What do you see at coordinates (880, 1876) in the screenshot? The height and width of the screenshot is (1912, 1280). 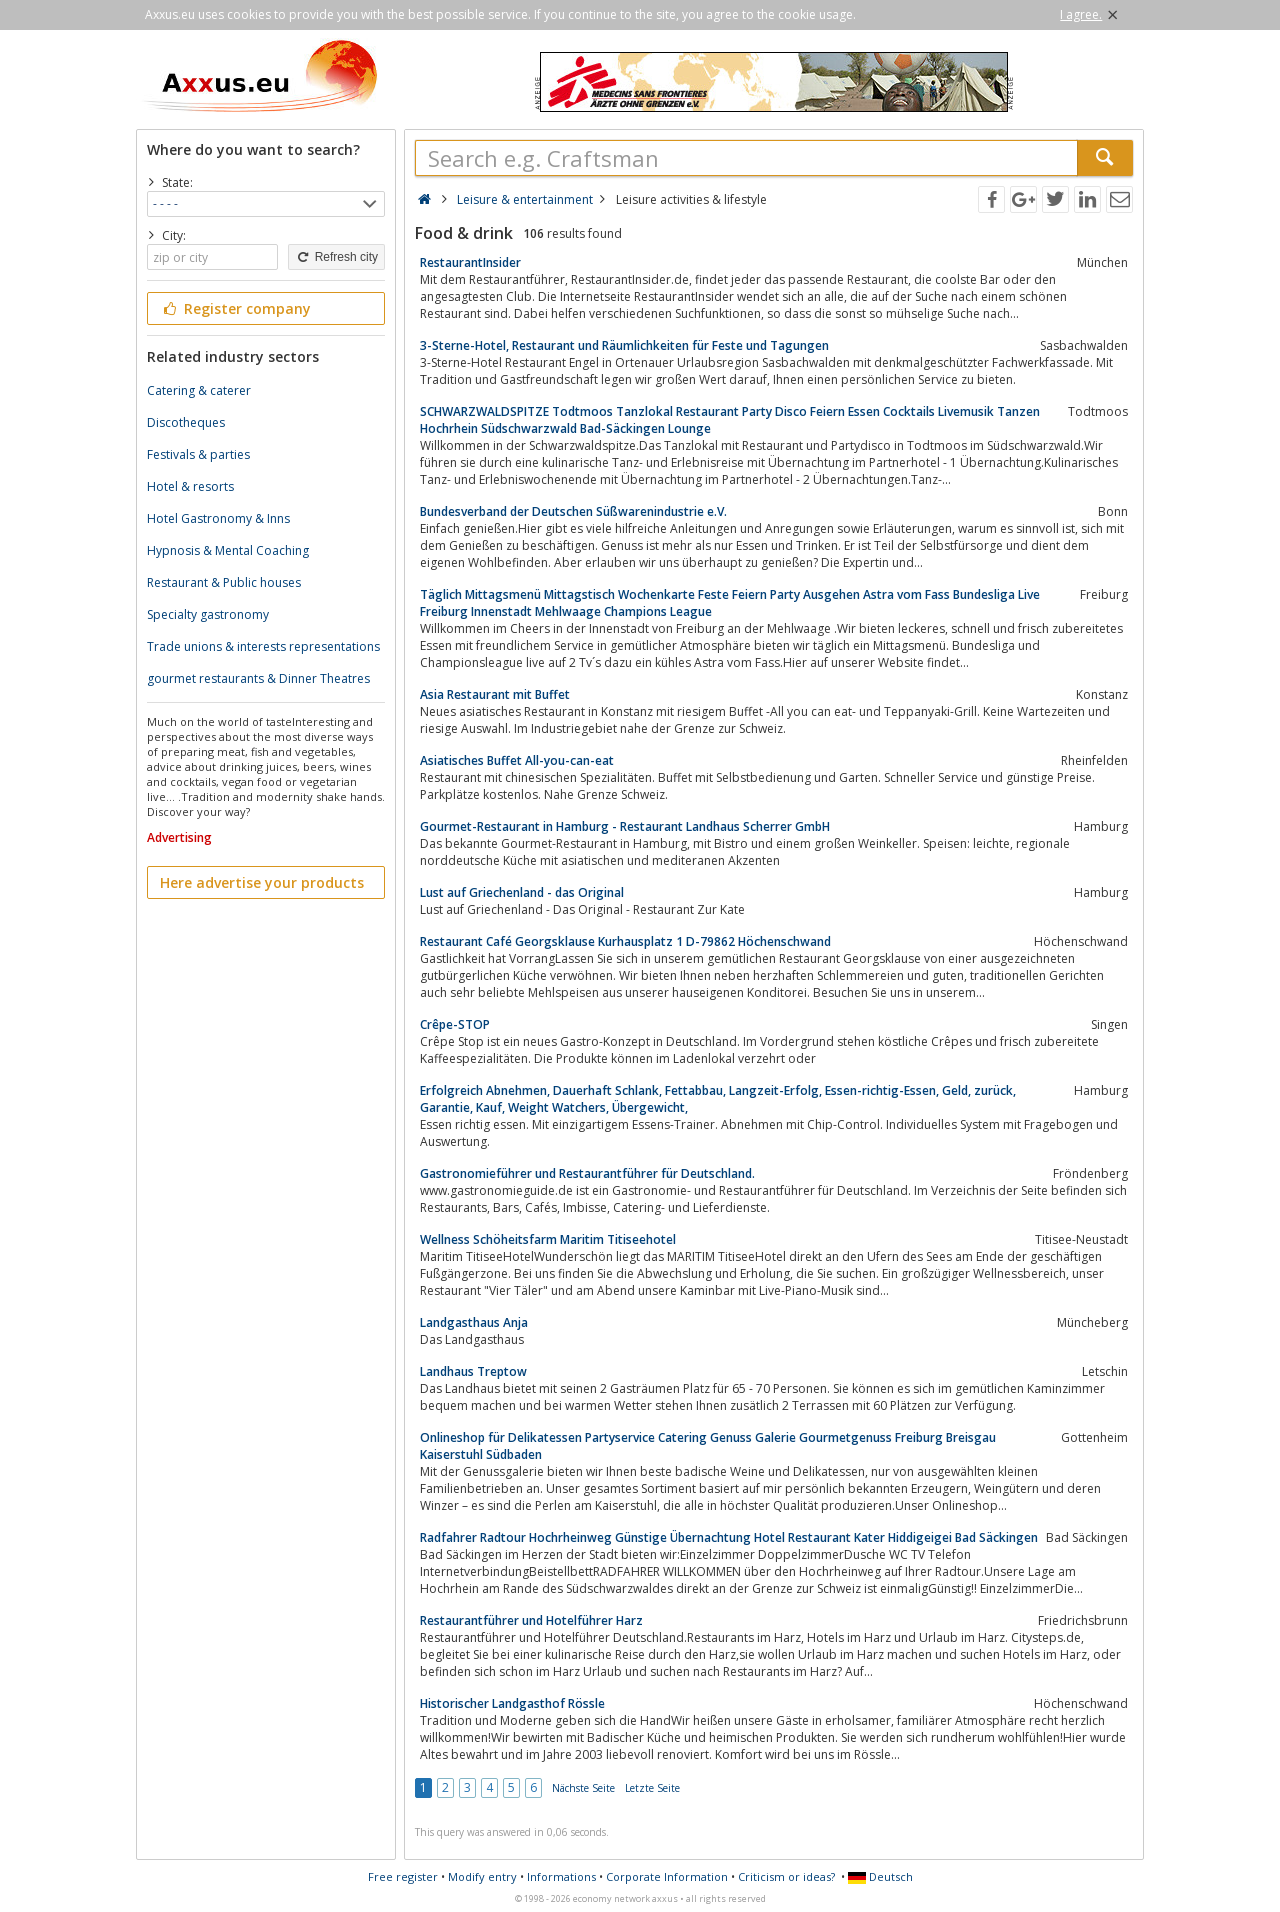 I see `Deutsch` at bounding box center [880, 1876].